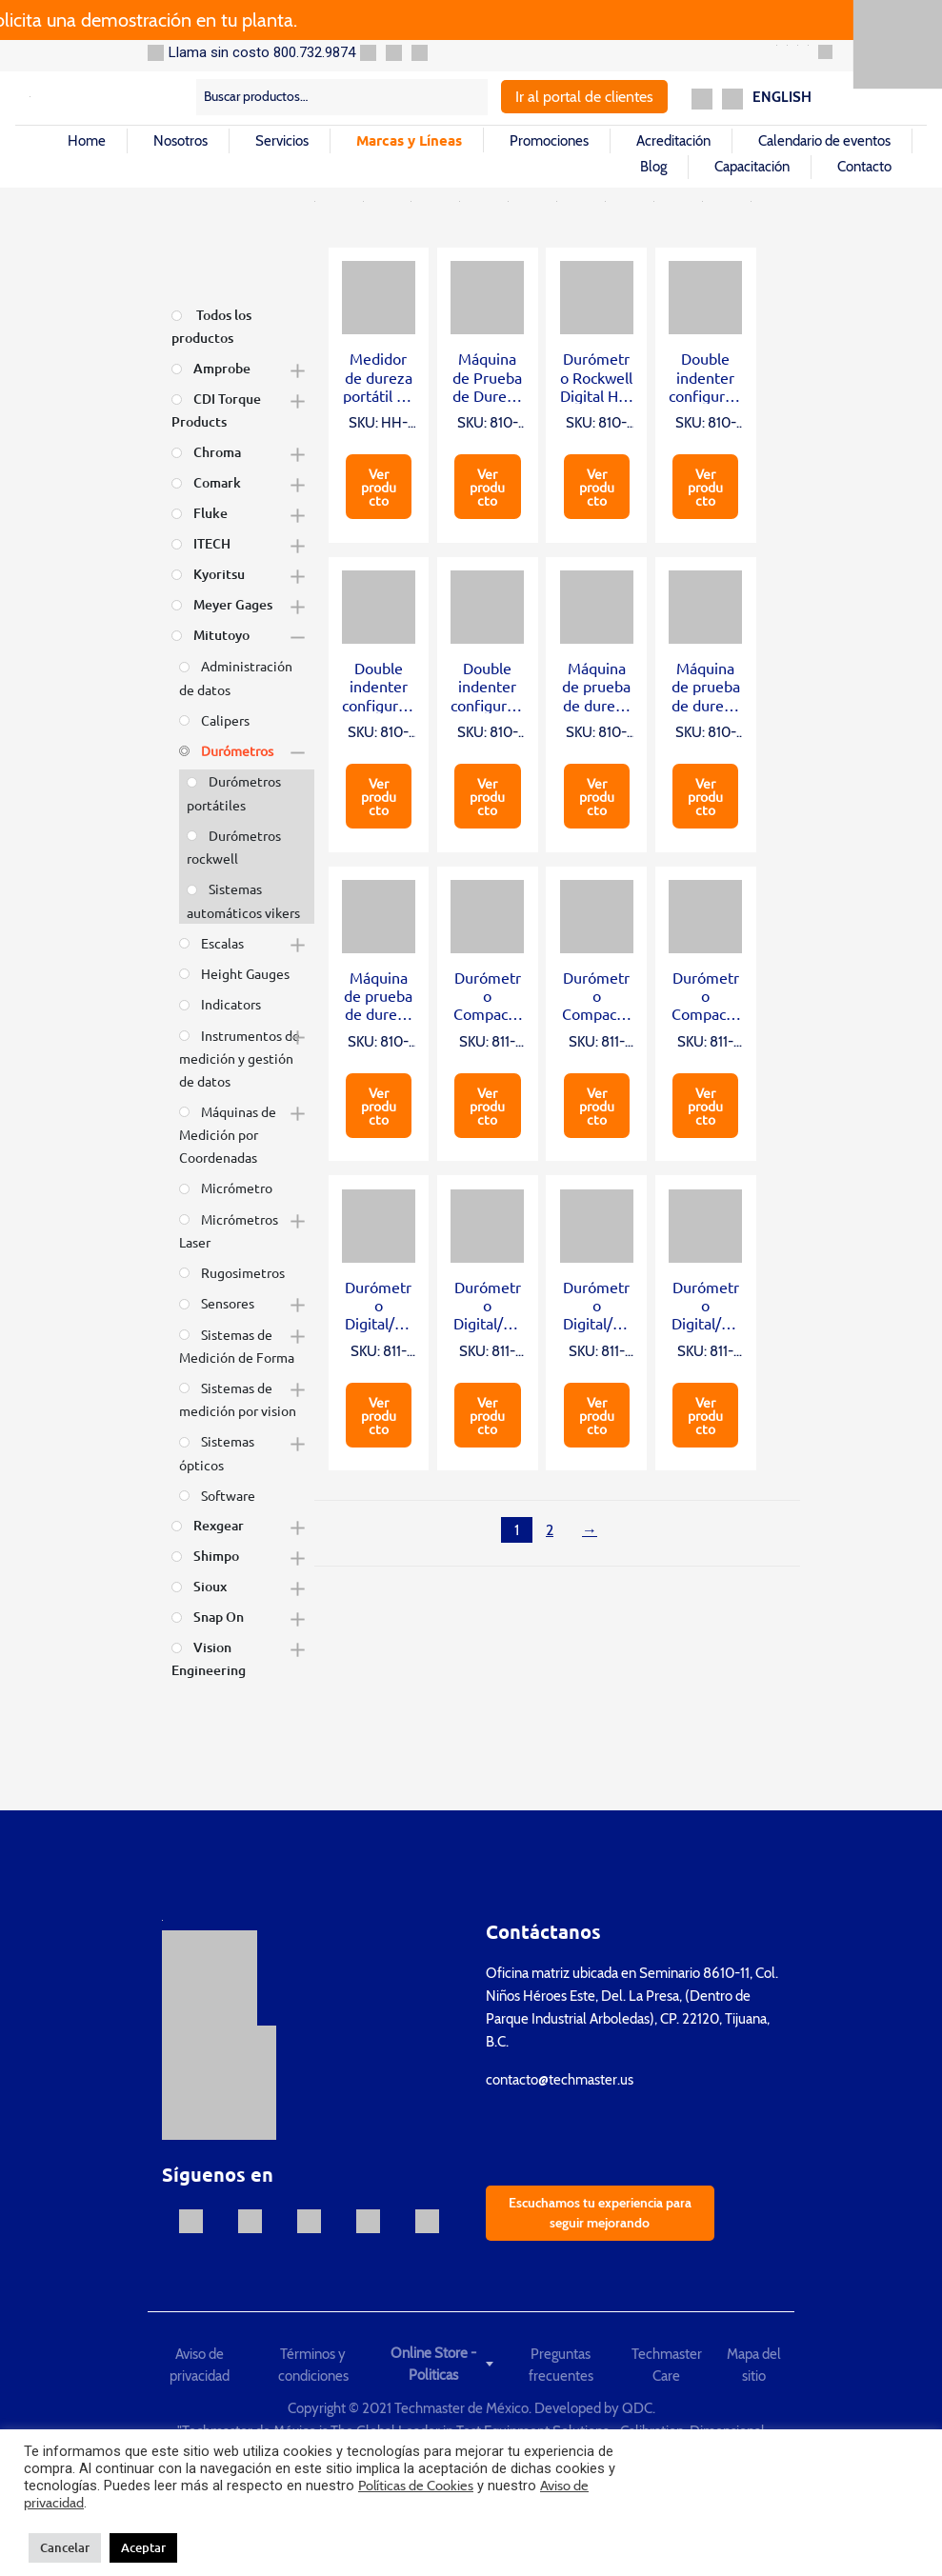 The height and width of the screenshot is (2576, 942). What do you see at coordinates (549, 141) in the screenshot?
I see `Promociones` at bounding box center [549, 141].